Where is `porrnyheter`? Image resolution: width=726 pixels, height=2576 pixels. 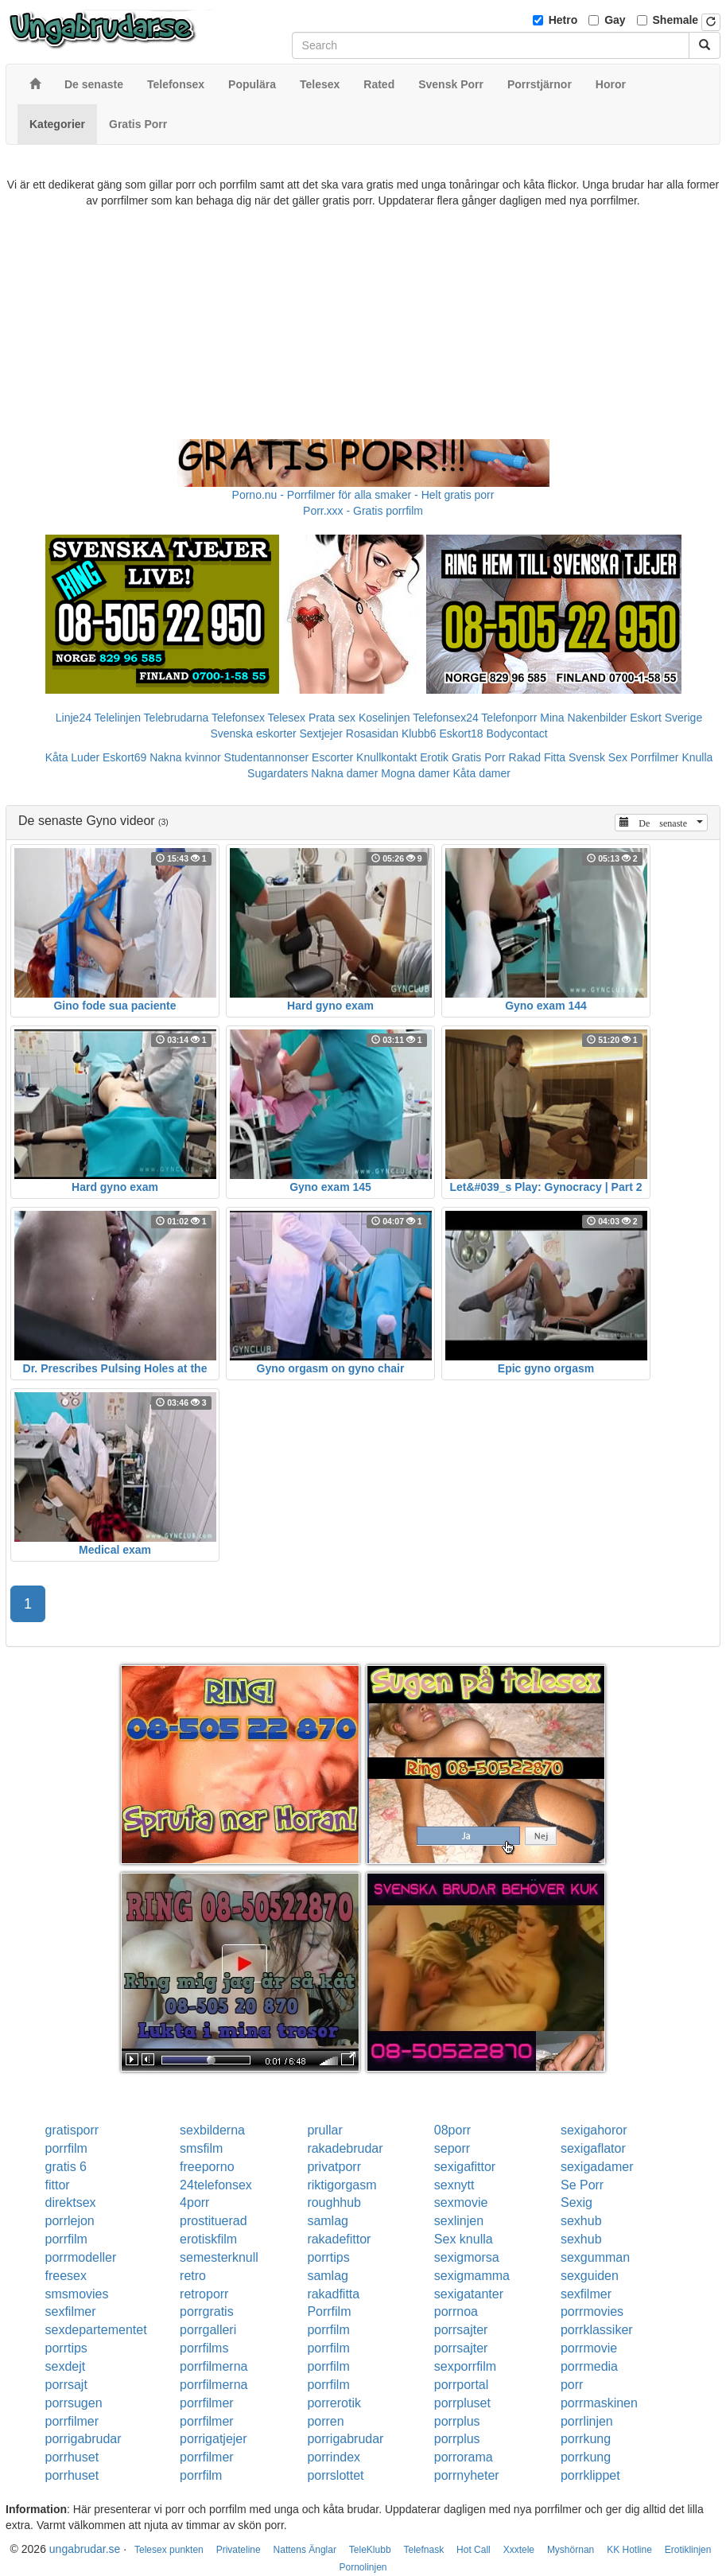
porrnyheter is located at coordinates (466, 2475).